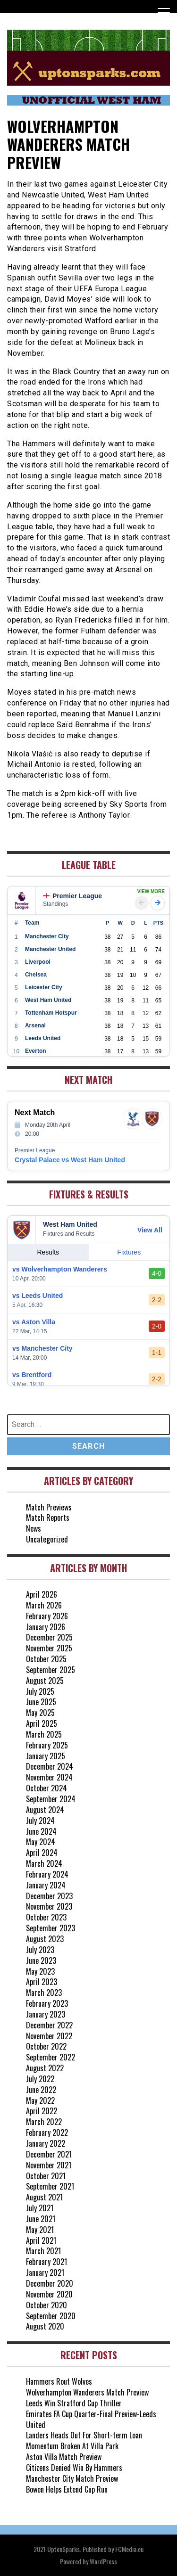 This screenshot has width=177, height=2576. What do you see at coordinates (49, 1637) in the screenshot?
I see `December 2025` at bounding box center [49, 1637].